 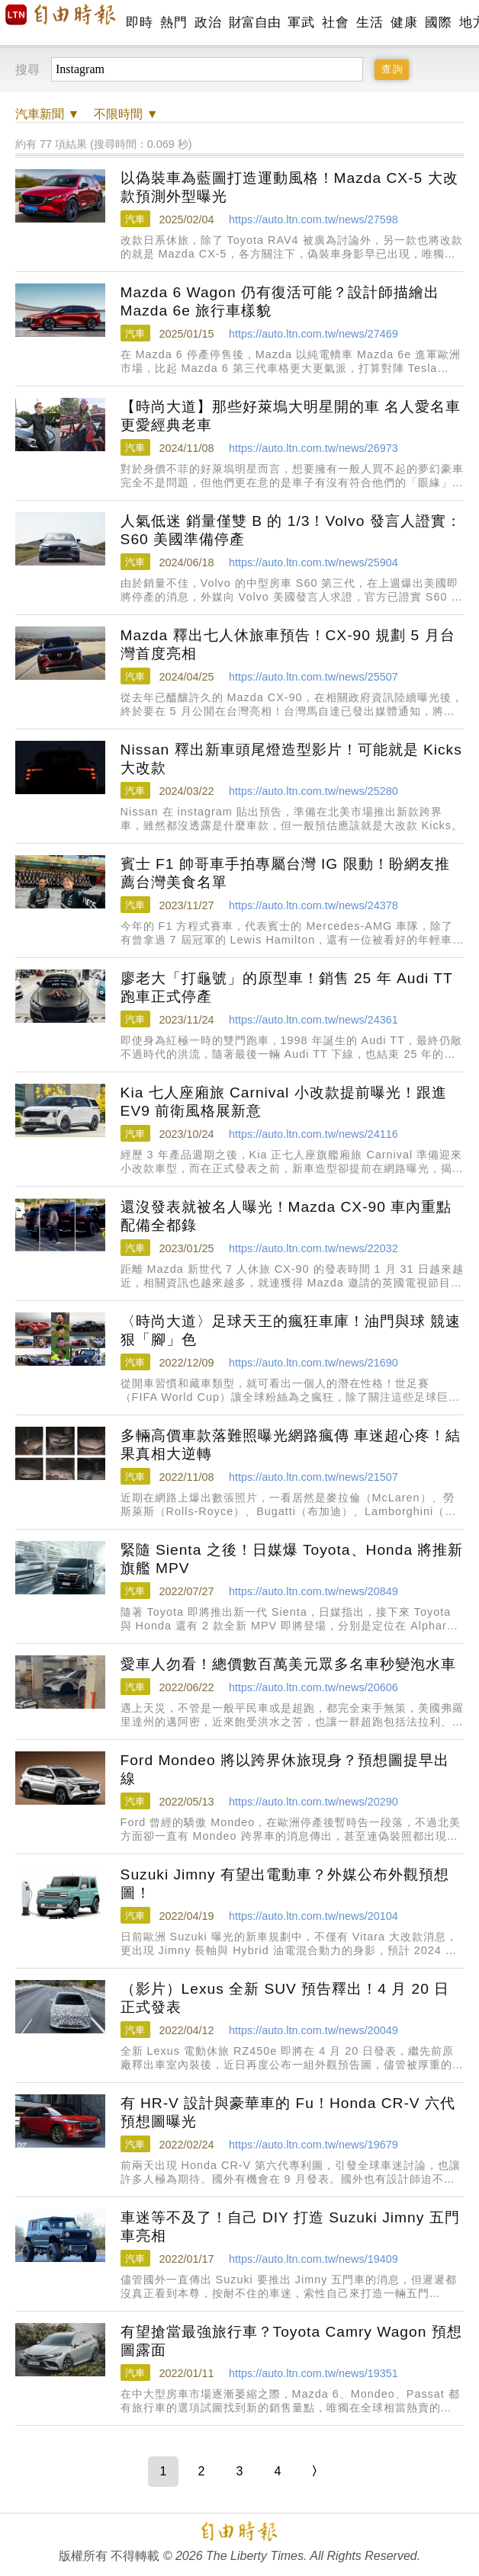 I want to click on https://auto.ltn.com.tw/news/27598, so click(x=313, y=219).